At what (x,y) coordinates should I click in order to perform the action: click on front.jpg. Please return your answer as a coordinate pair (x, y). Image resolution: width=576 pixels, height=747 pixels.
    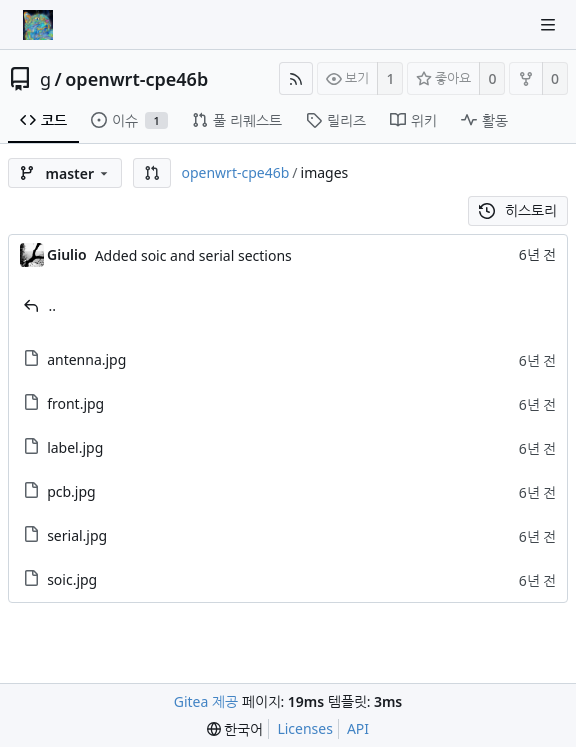
    Looking at the image, I should click on (75, 403).